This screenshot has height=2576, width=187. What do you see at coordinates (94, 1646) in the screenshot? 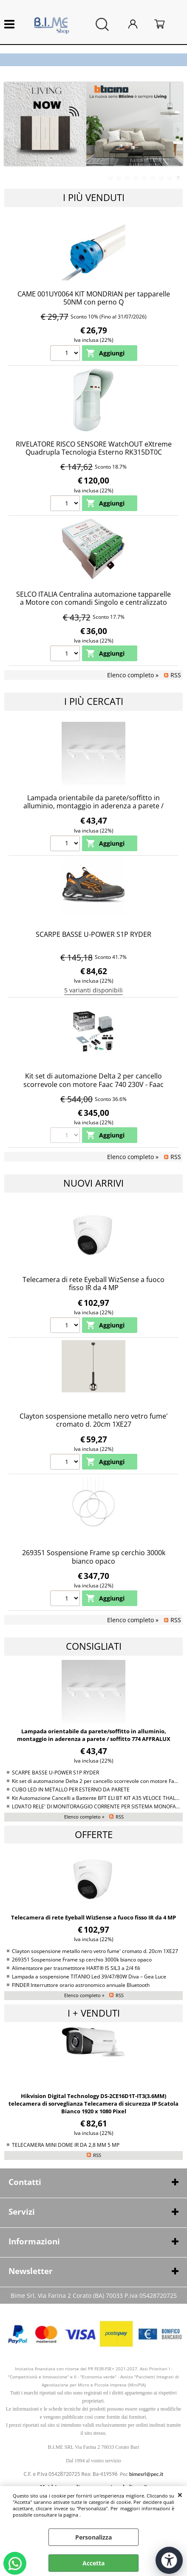
I see `Consigliati` at bounding box center [94, 1646].